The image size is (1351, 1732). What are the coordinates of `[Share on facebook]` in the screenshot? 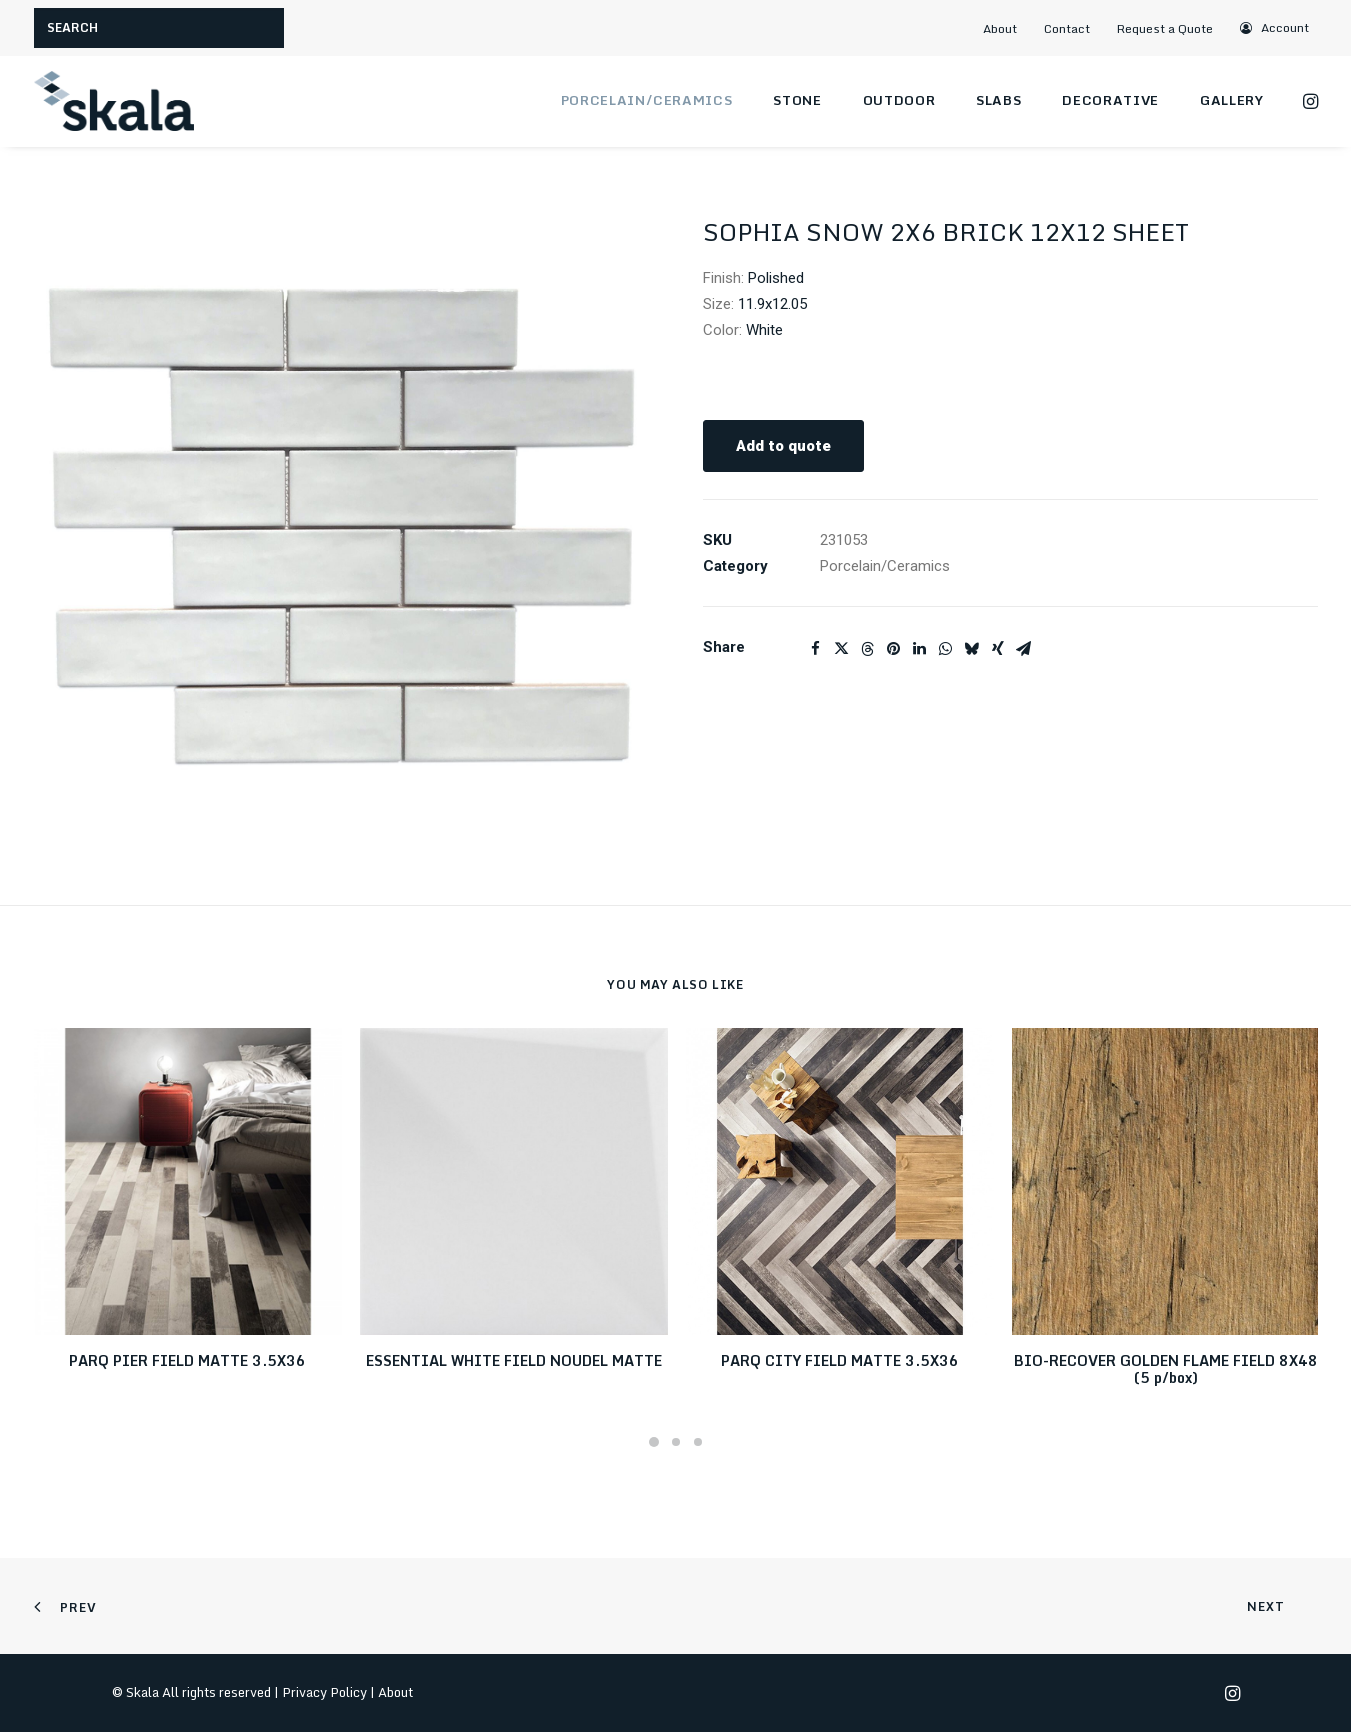 It's located at (816, 649).